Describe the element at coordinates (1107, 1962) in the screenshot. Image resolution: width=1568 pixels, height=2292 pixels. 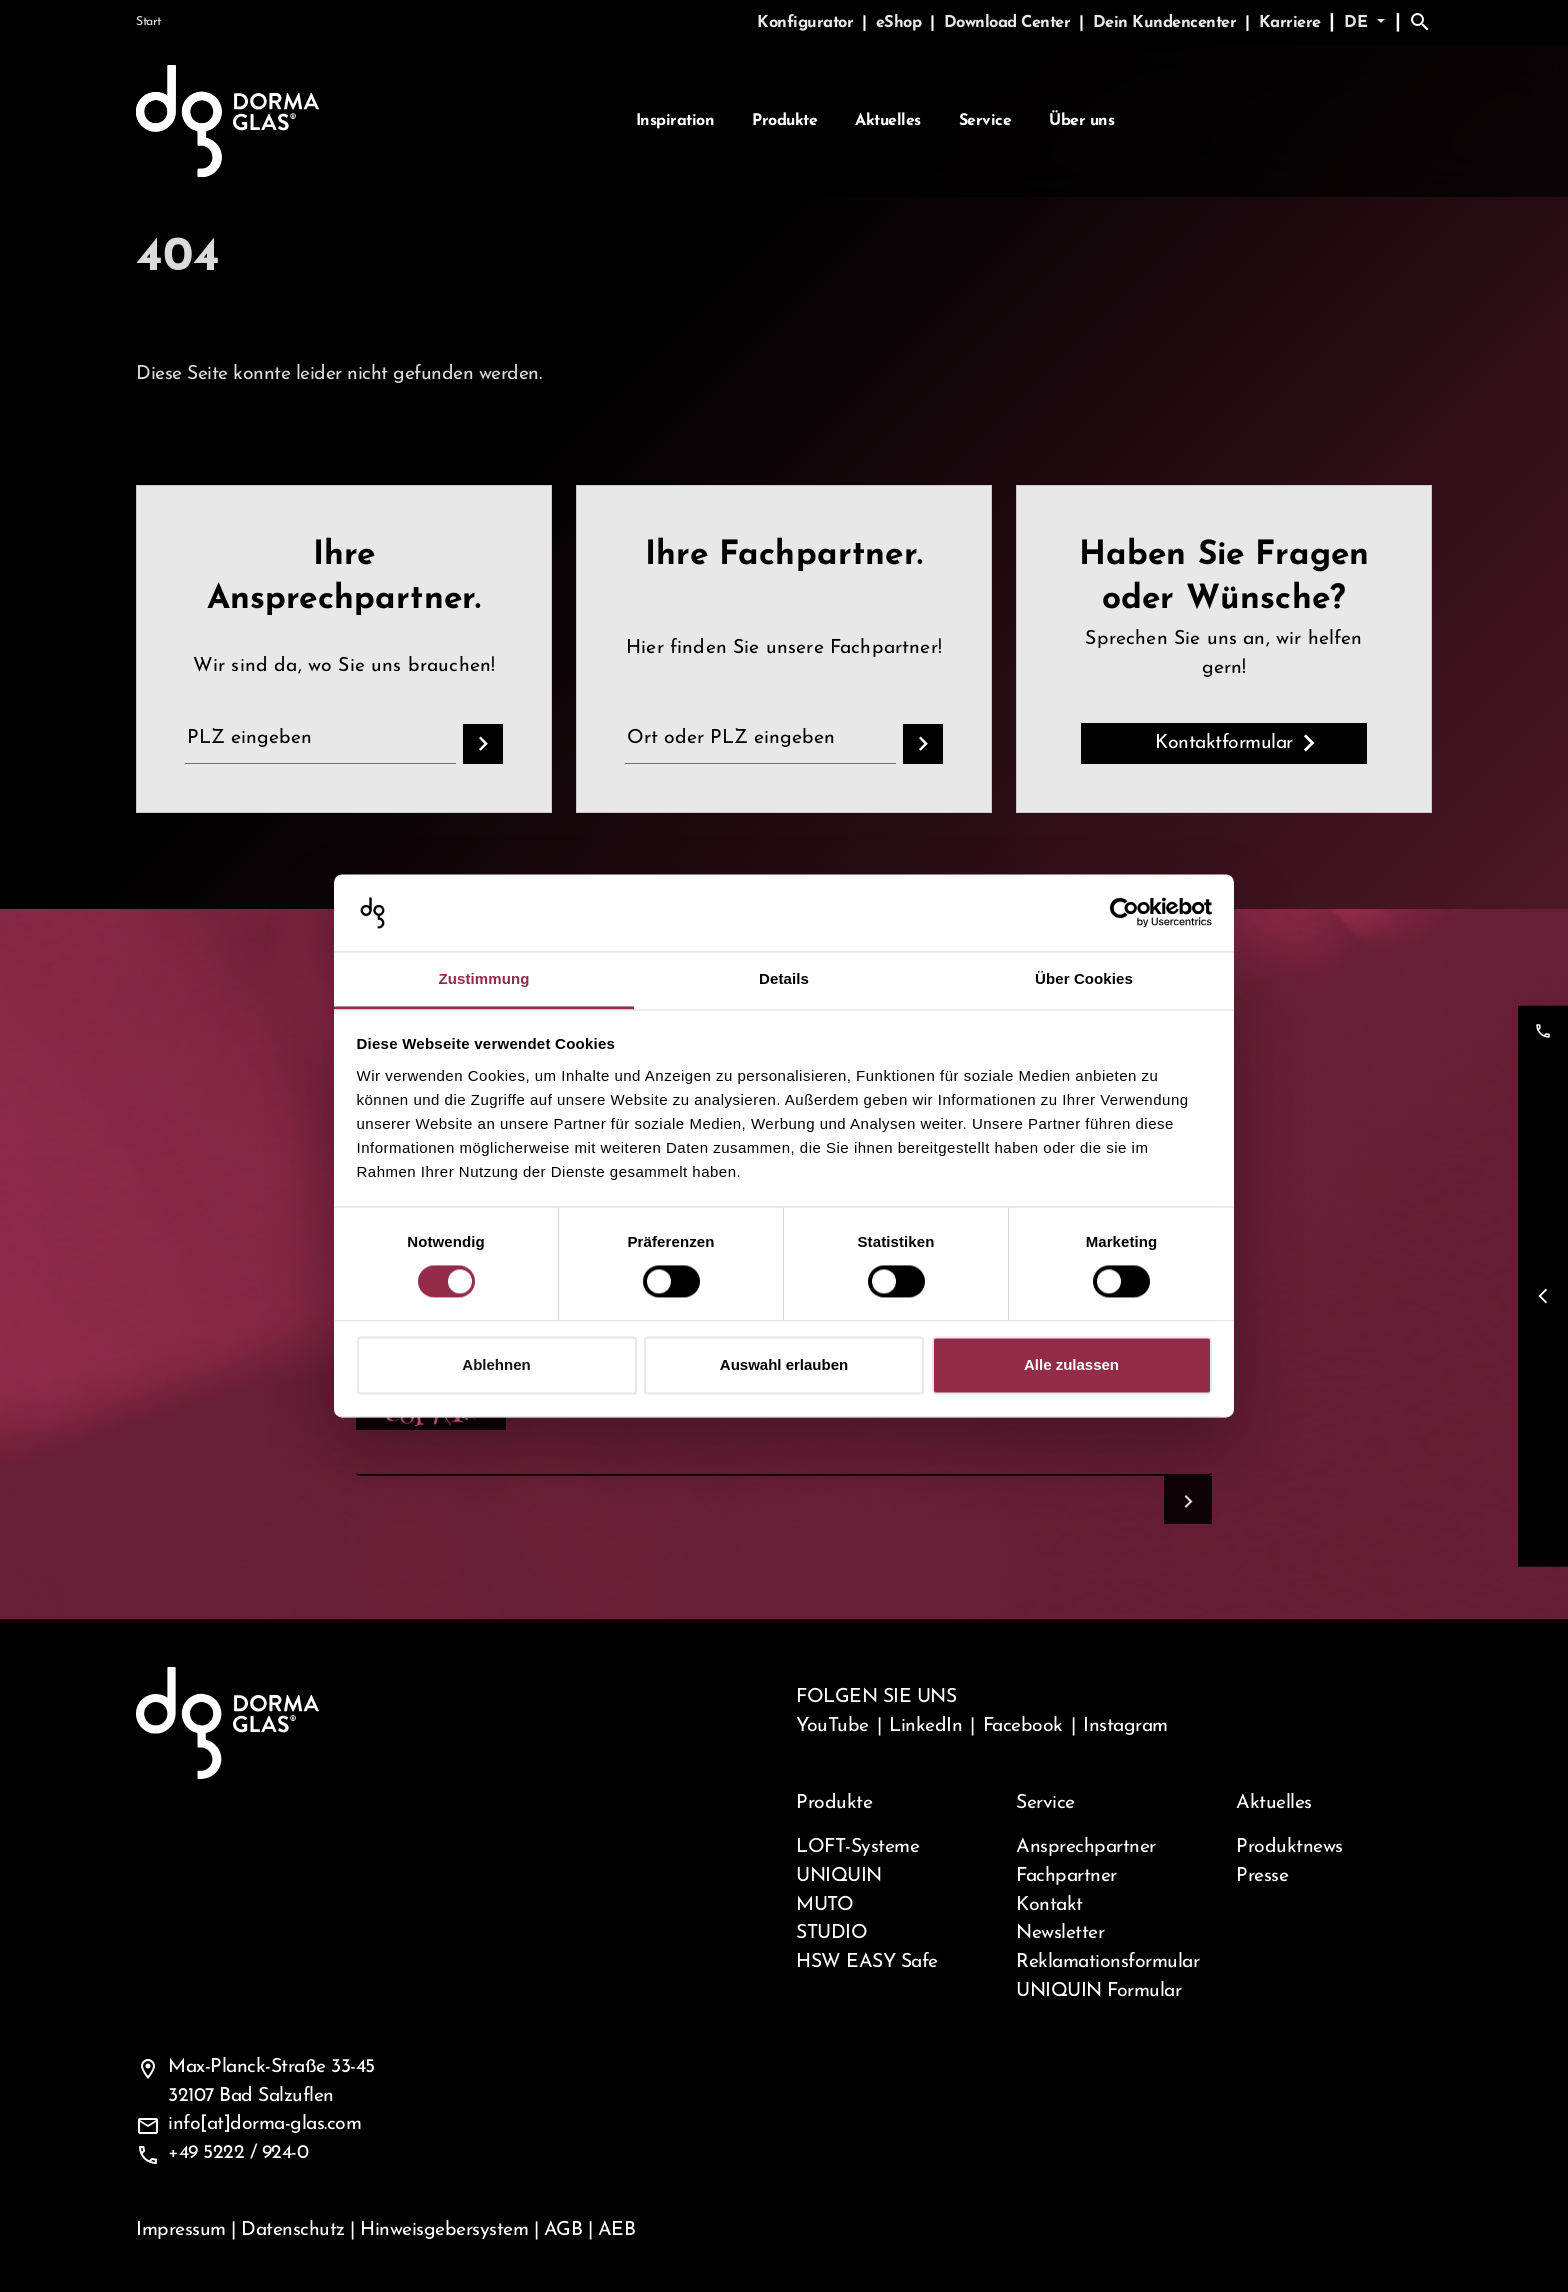
I see `Reklamationsformular` at that location.